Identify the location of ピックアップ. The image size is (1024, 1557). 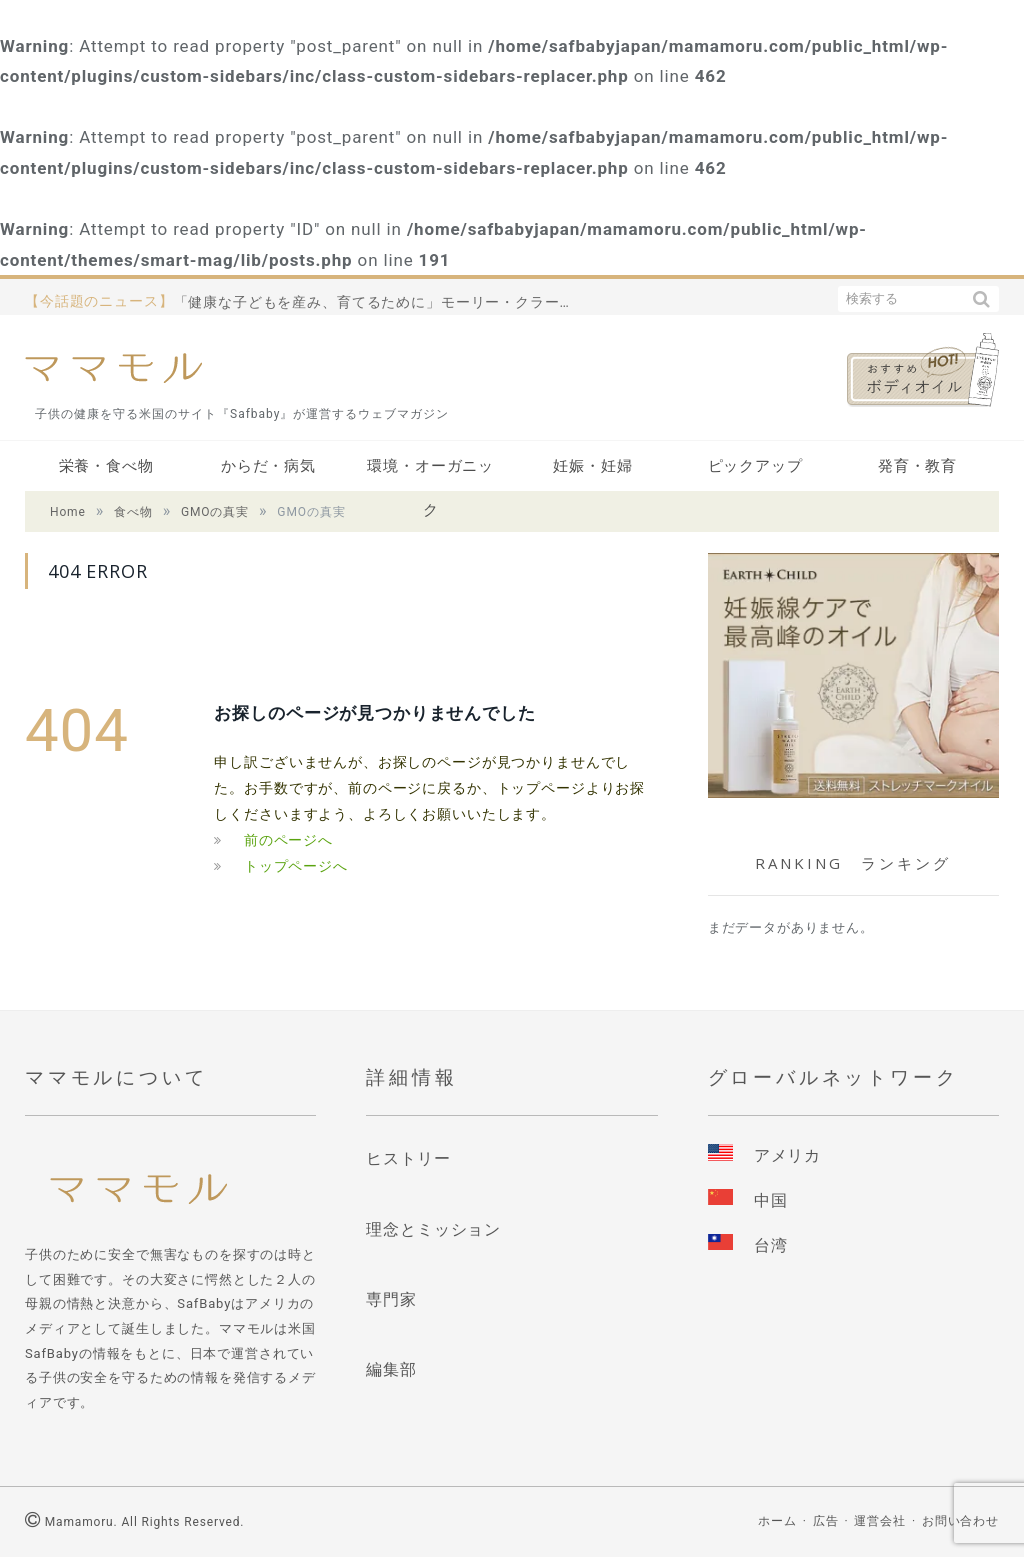
(755, 466).